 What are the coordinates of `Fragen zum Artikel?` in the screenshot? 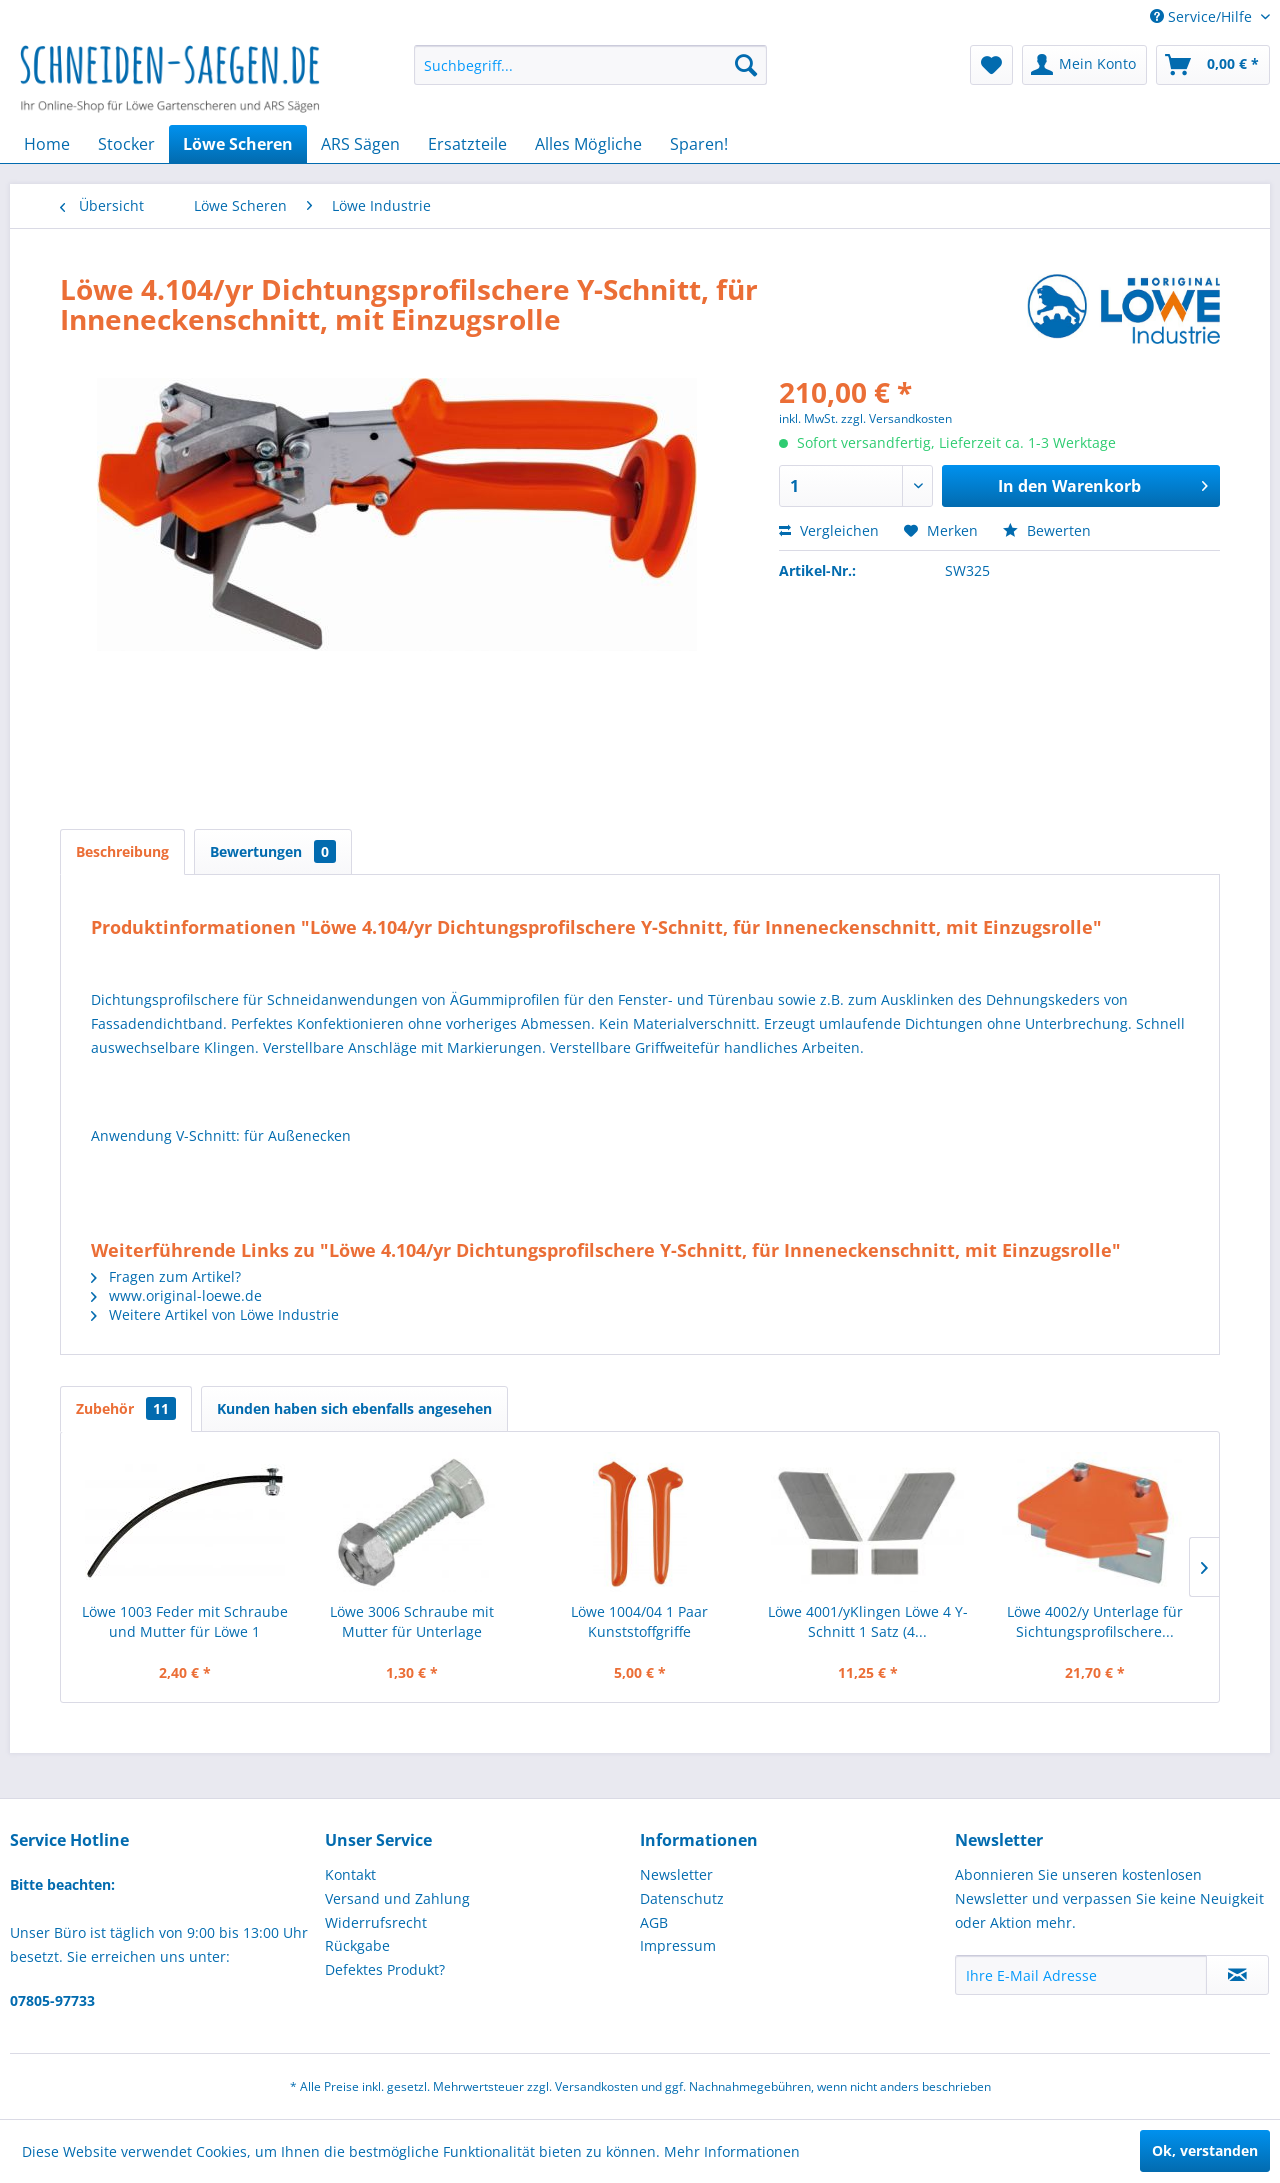 It's located at (166, 1276).